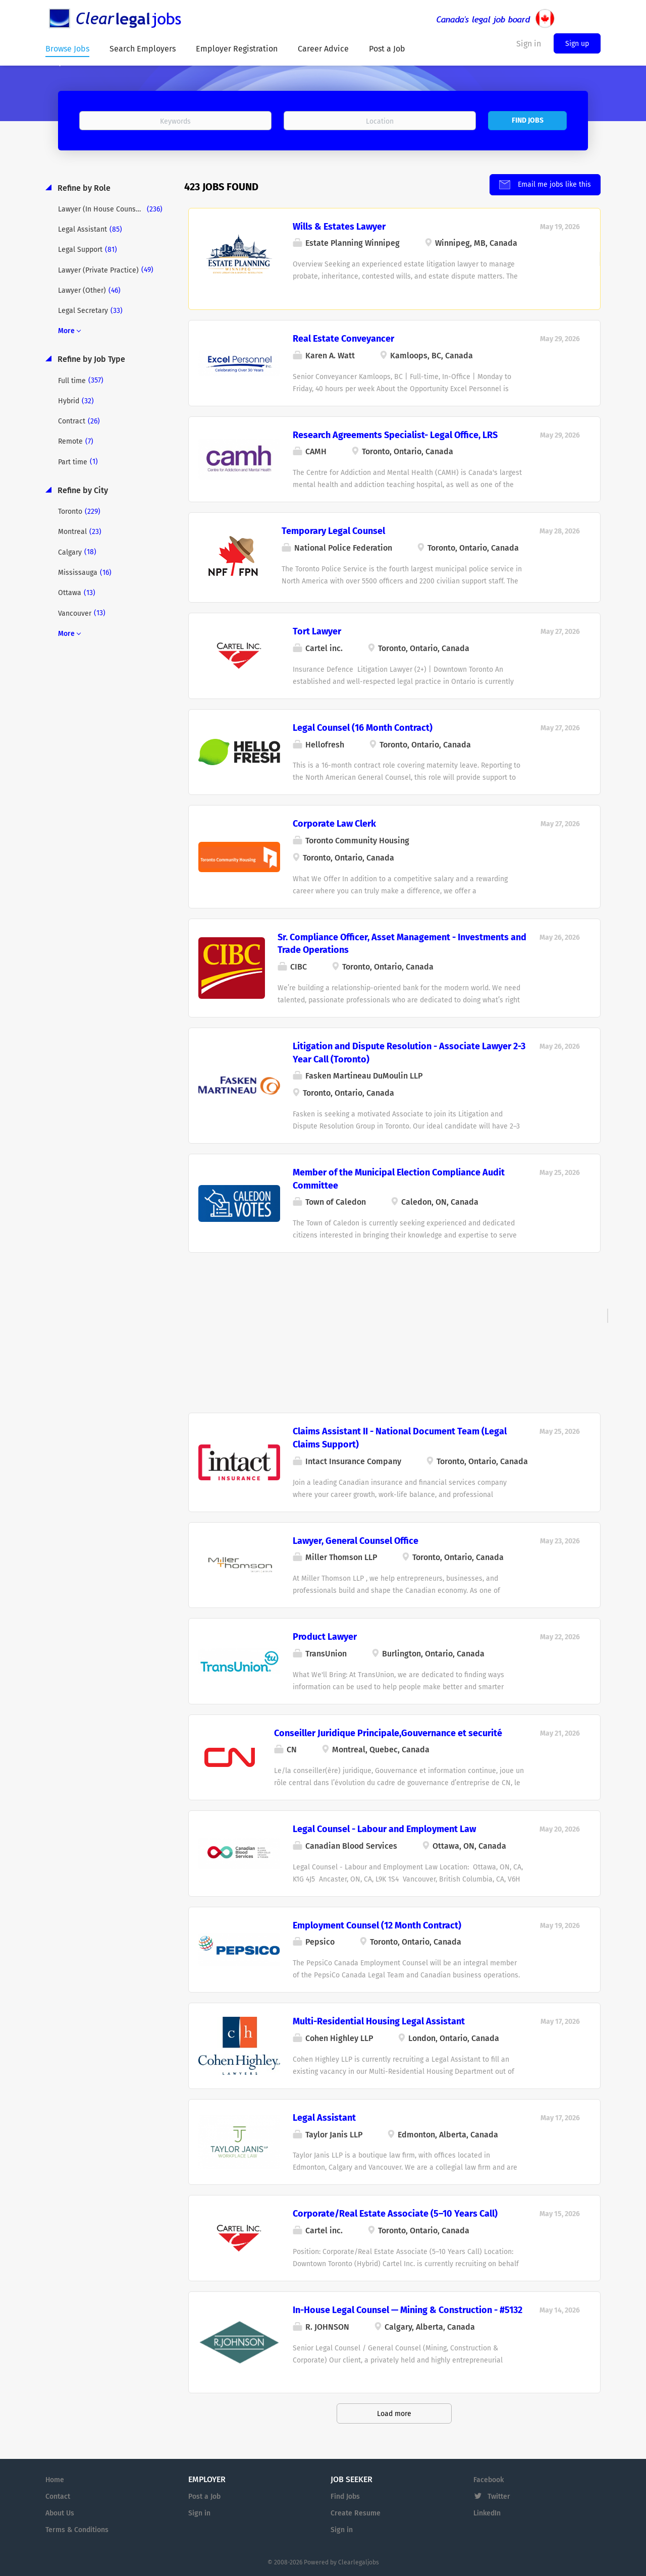 Image resolution: width=646 pixels, height=2576 pixels. Describe the element at coordinates (204, 2495) in the screenshot. I see `Post a Job` at that location.